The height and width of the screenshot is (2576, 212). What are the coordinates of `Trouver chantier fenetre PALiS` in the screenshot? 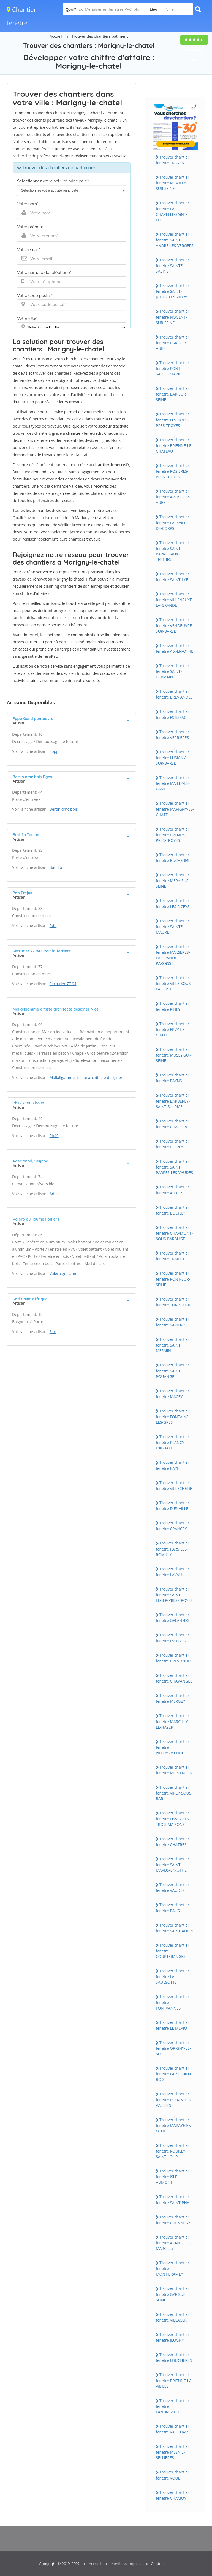 It's located at (172, 1907).